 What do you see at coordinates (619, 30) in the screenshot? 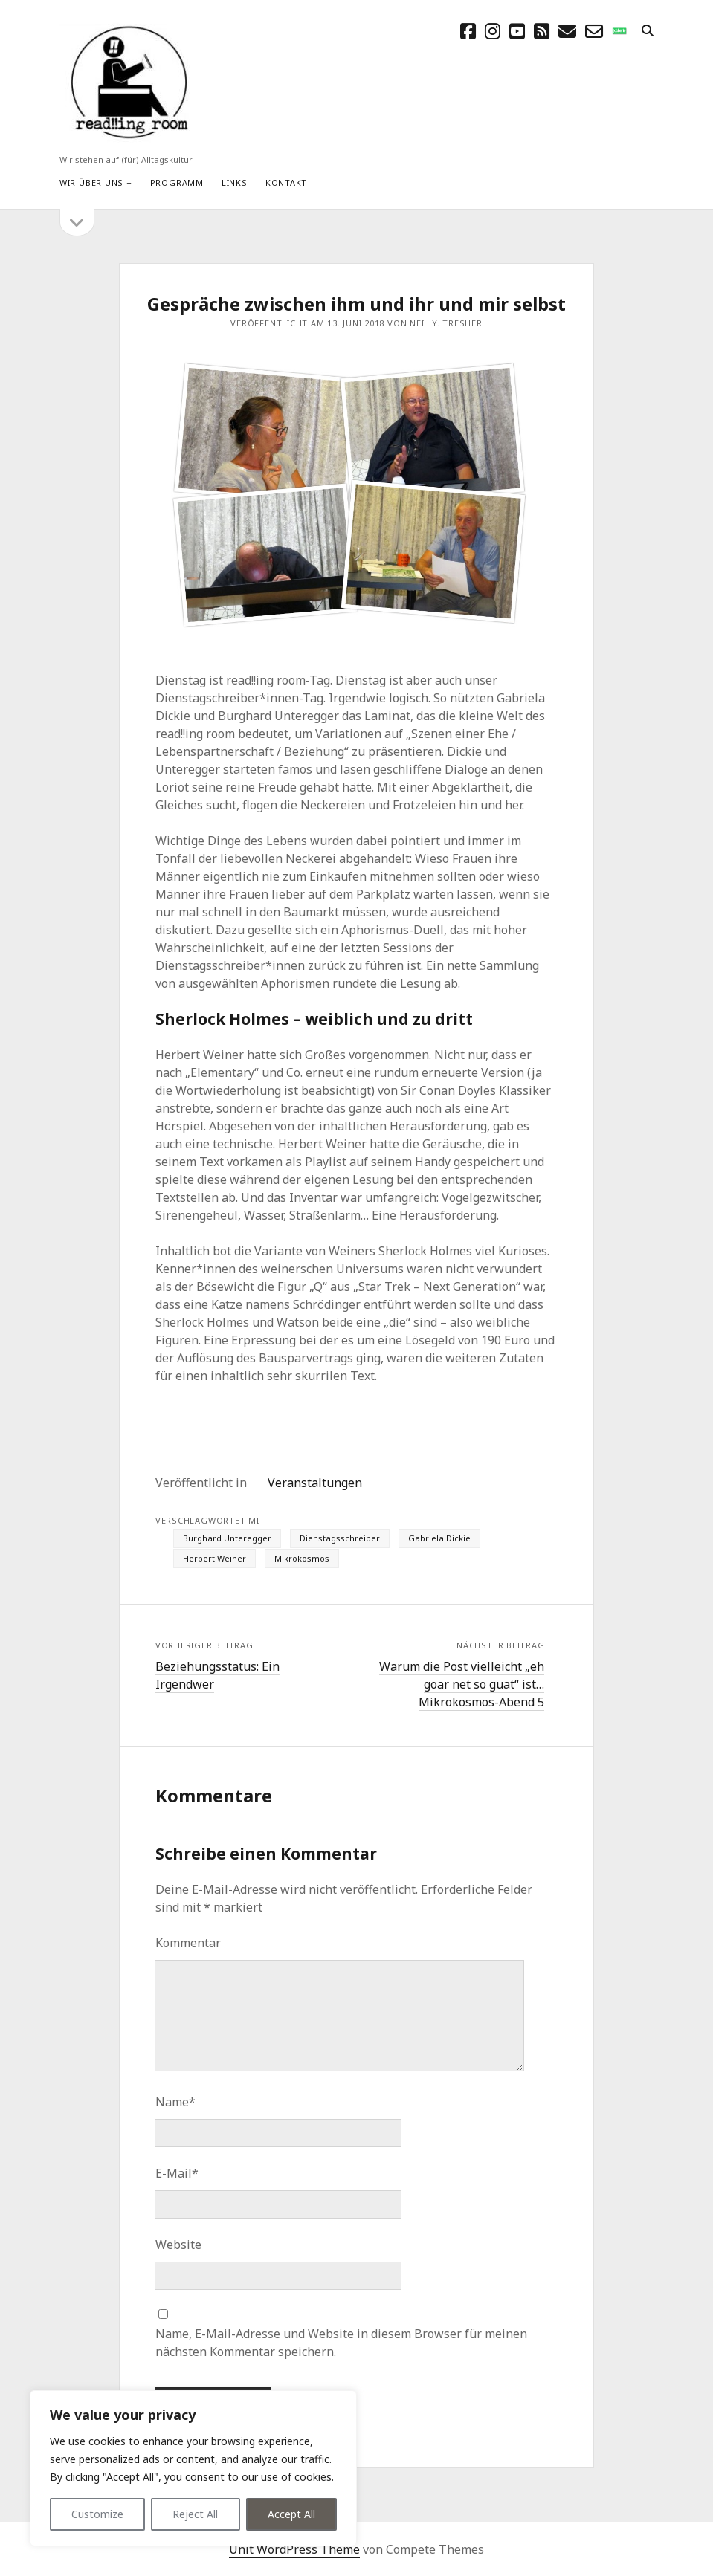
I see `[social_icon_custom_1]` at bounding box center [619, 30].